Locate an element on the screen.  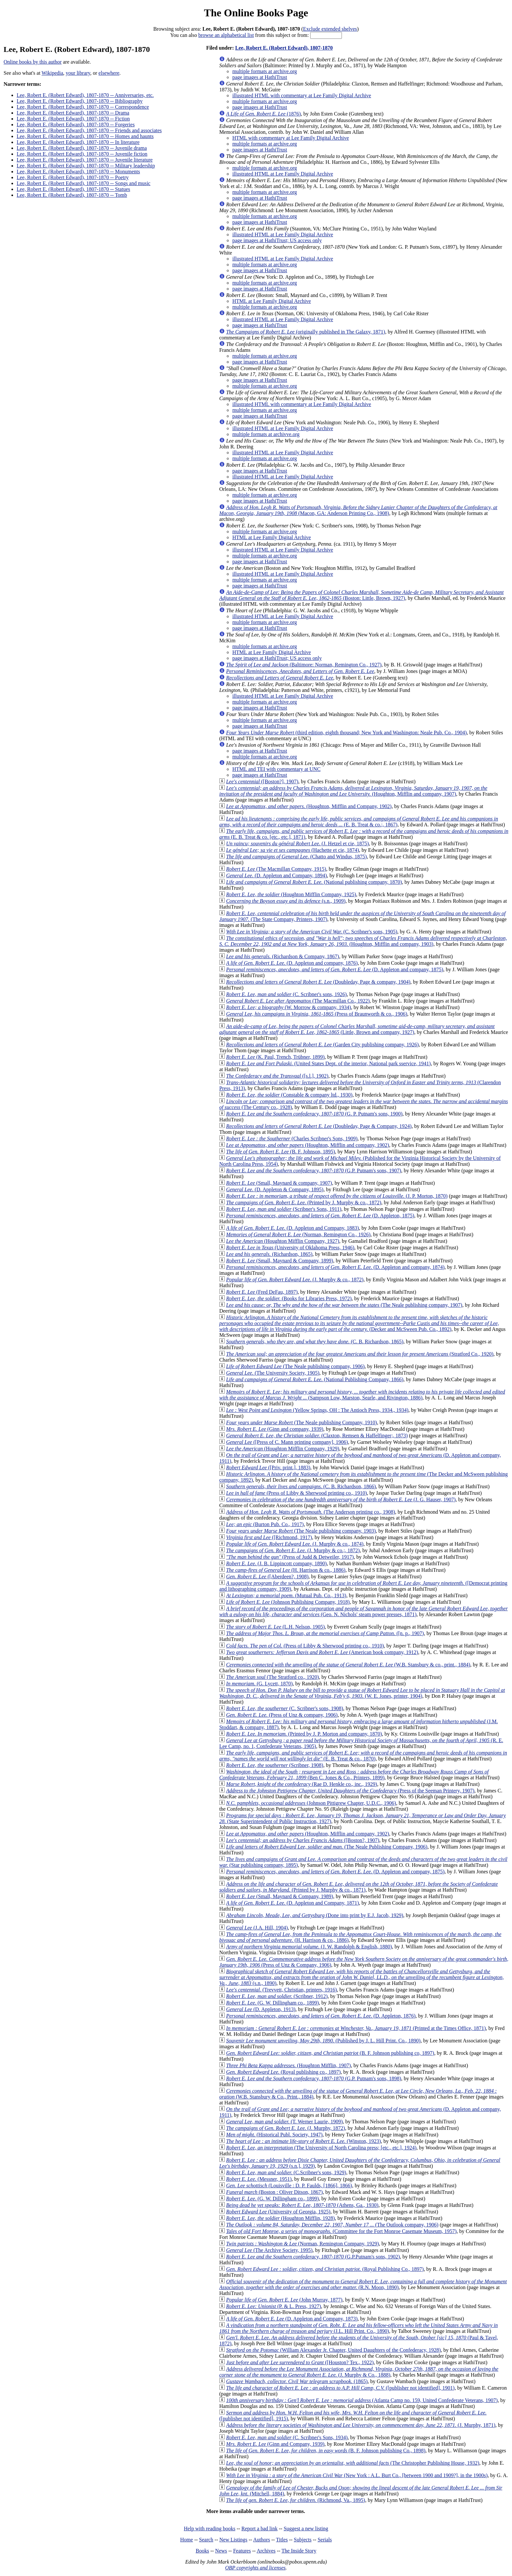
Lee, Robert E. (Robert Edward), 1807-1870 -- Military leadership is located at coordinates (86, 165).